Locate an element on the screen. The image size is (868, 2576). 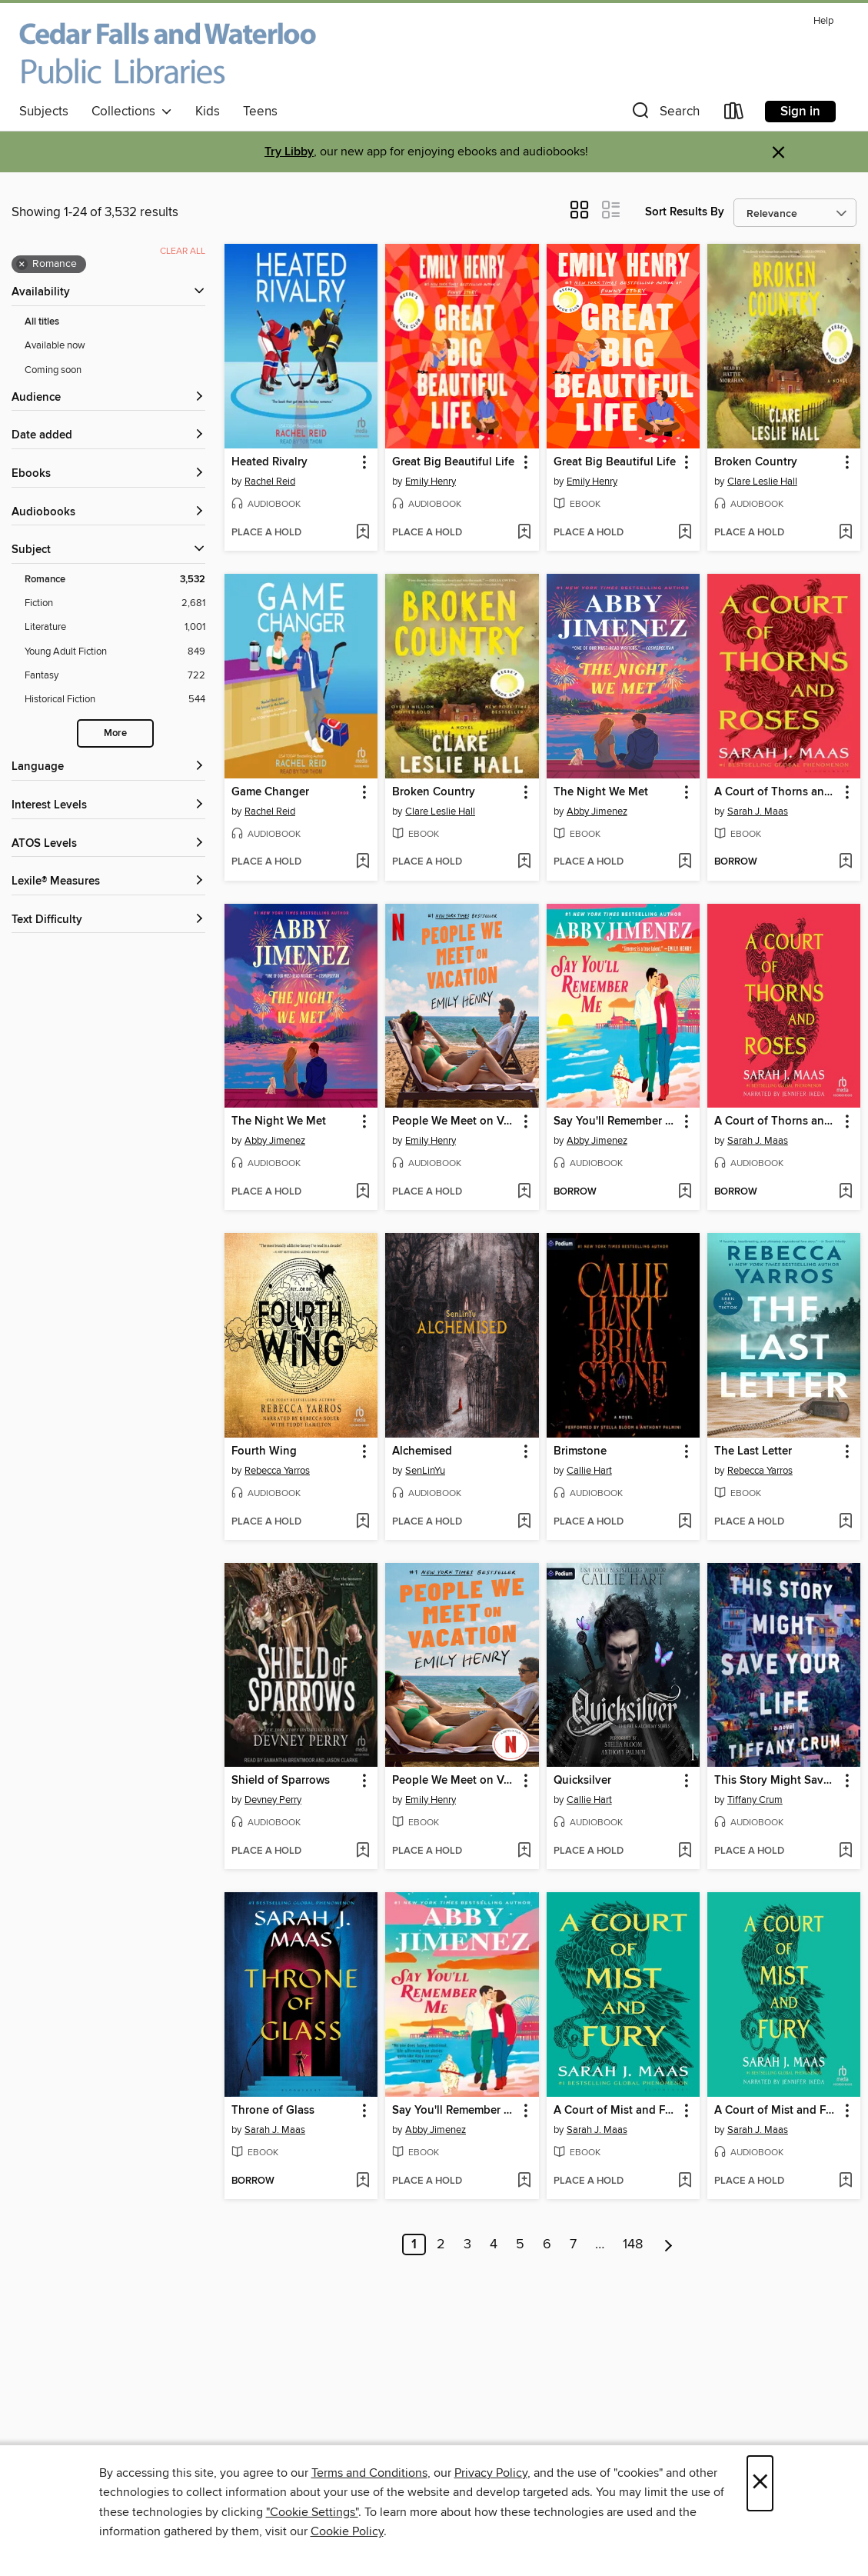
SenLinYu [Search by author, SenLinYu] is located at coordinates (425, 1471).